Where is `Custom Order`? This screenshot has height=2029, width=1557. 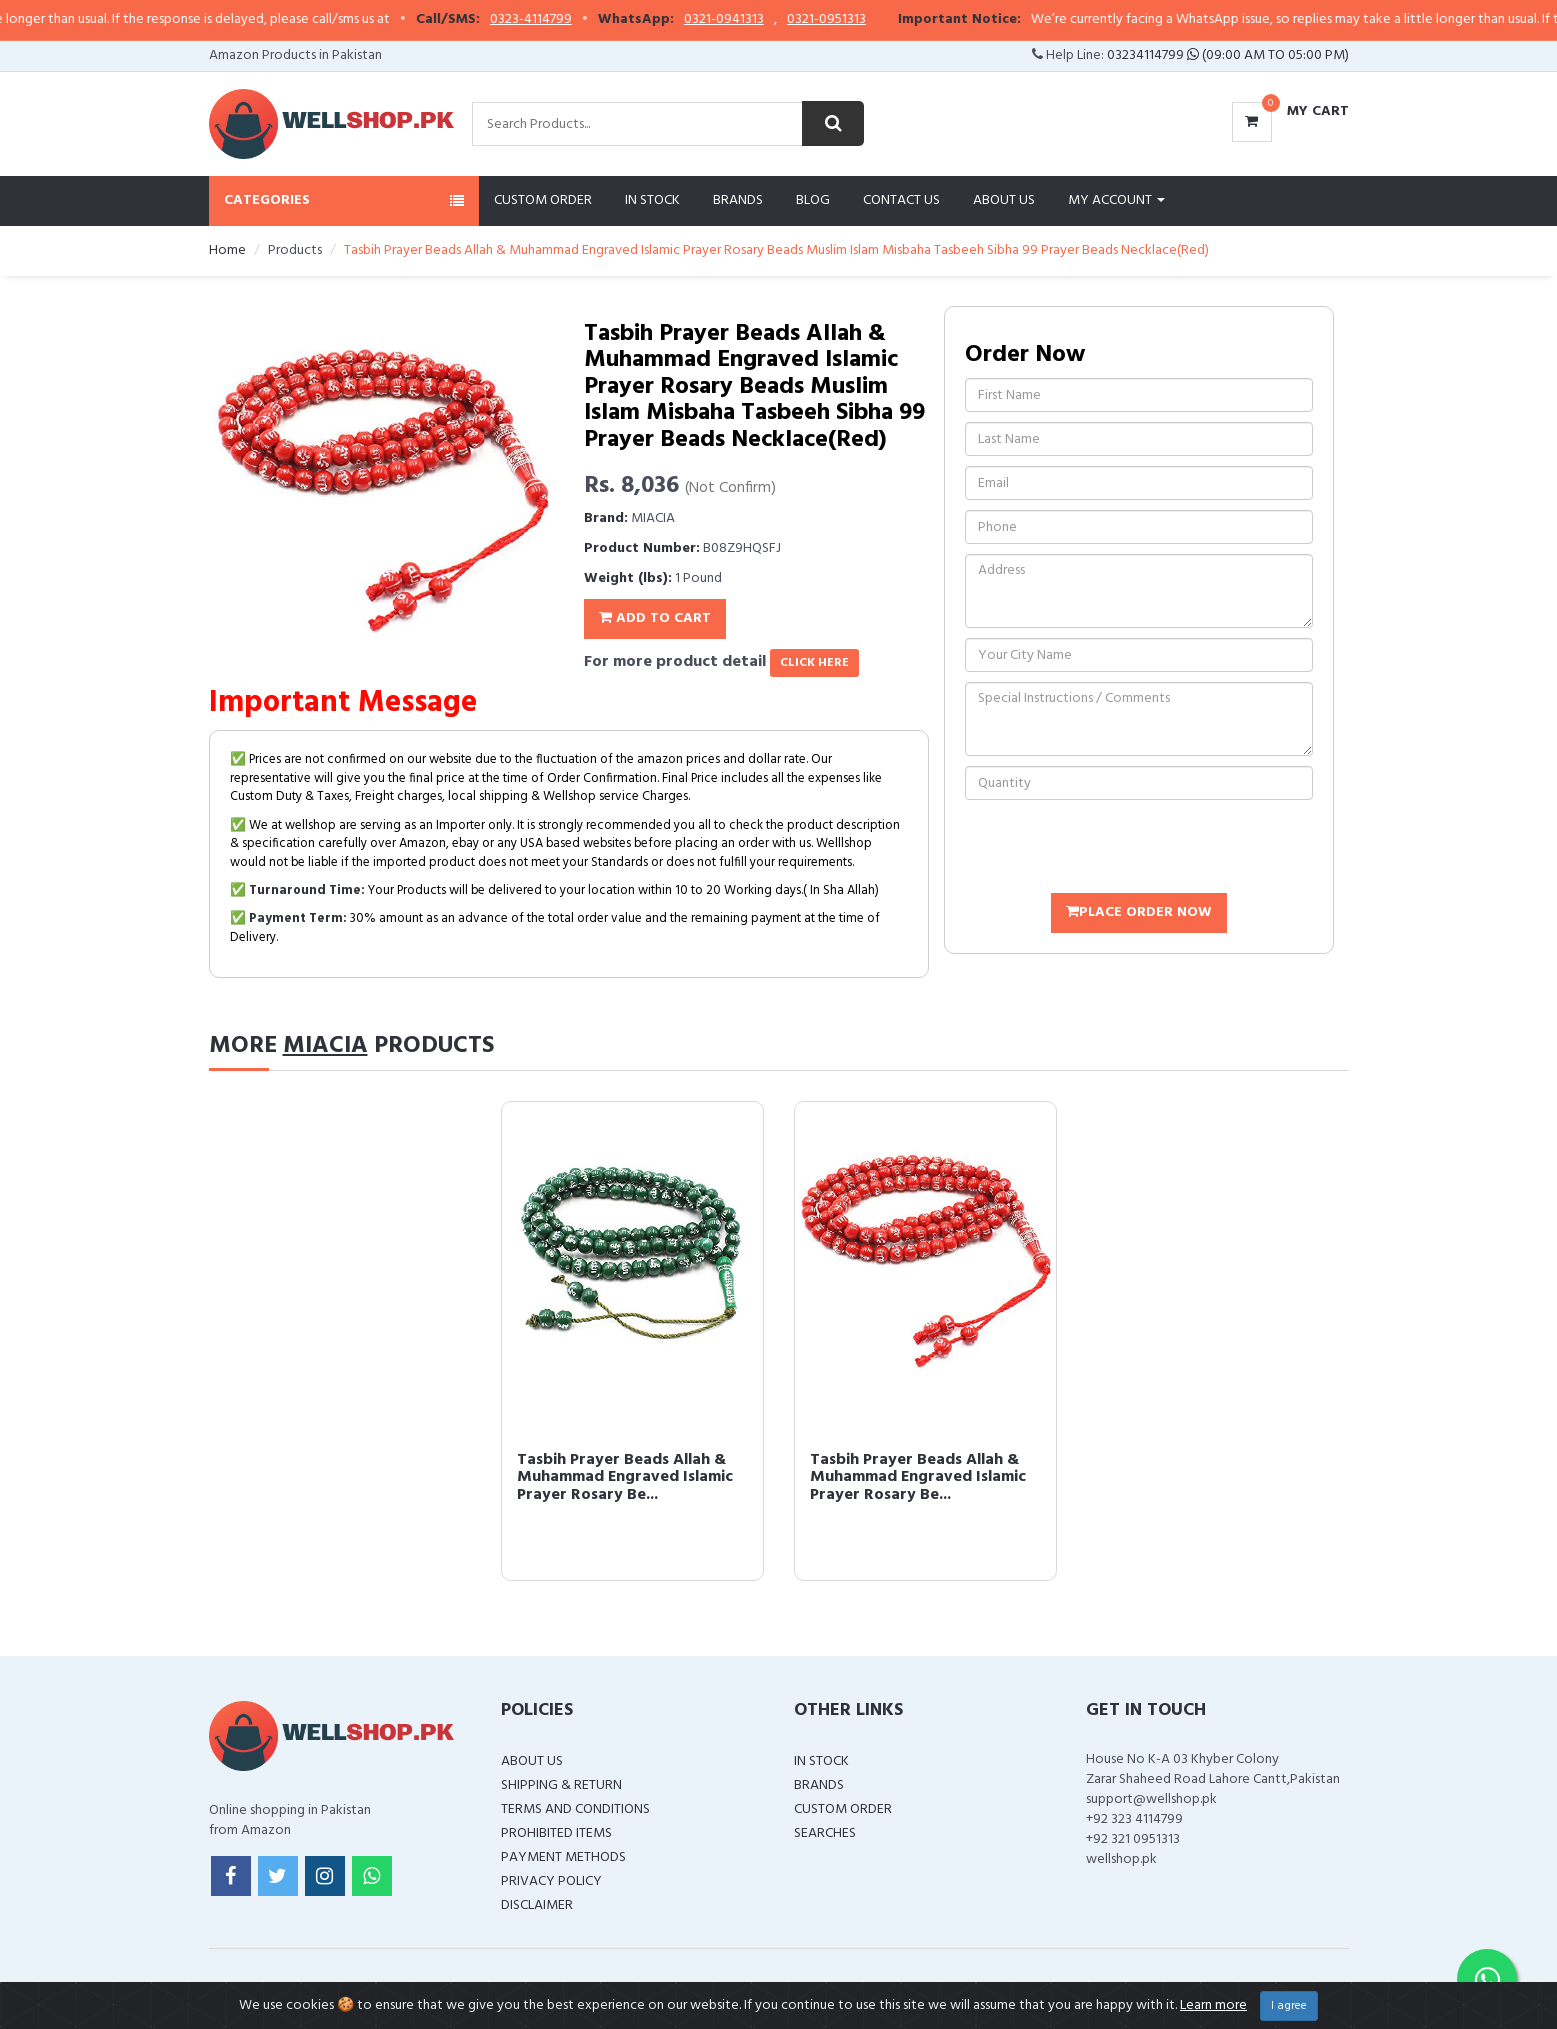 Custom Order is located at coordinates (543, 200).